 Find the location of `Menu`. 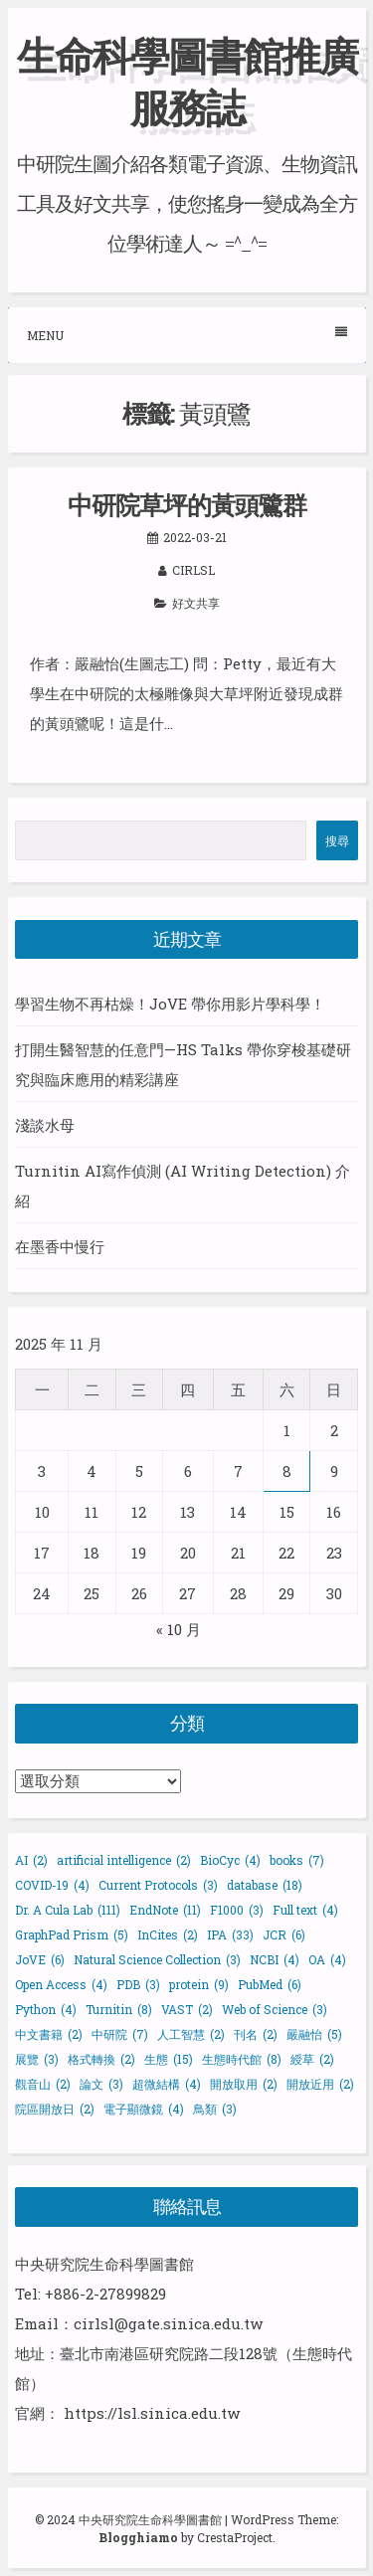

Menu is located at coordinates (187, 334).